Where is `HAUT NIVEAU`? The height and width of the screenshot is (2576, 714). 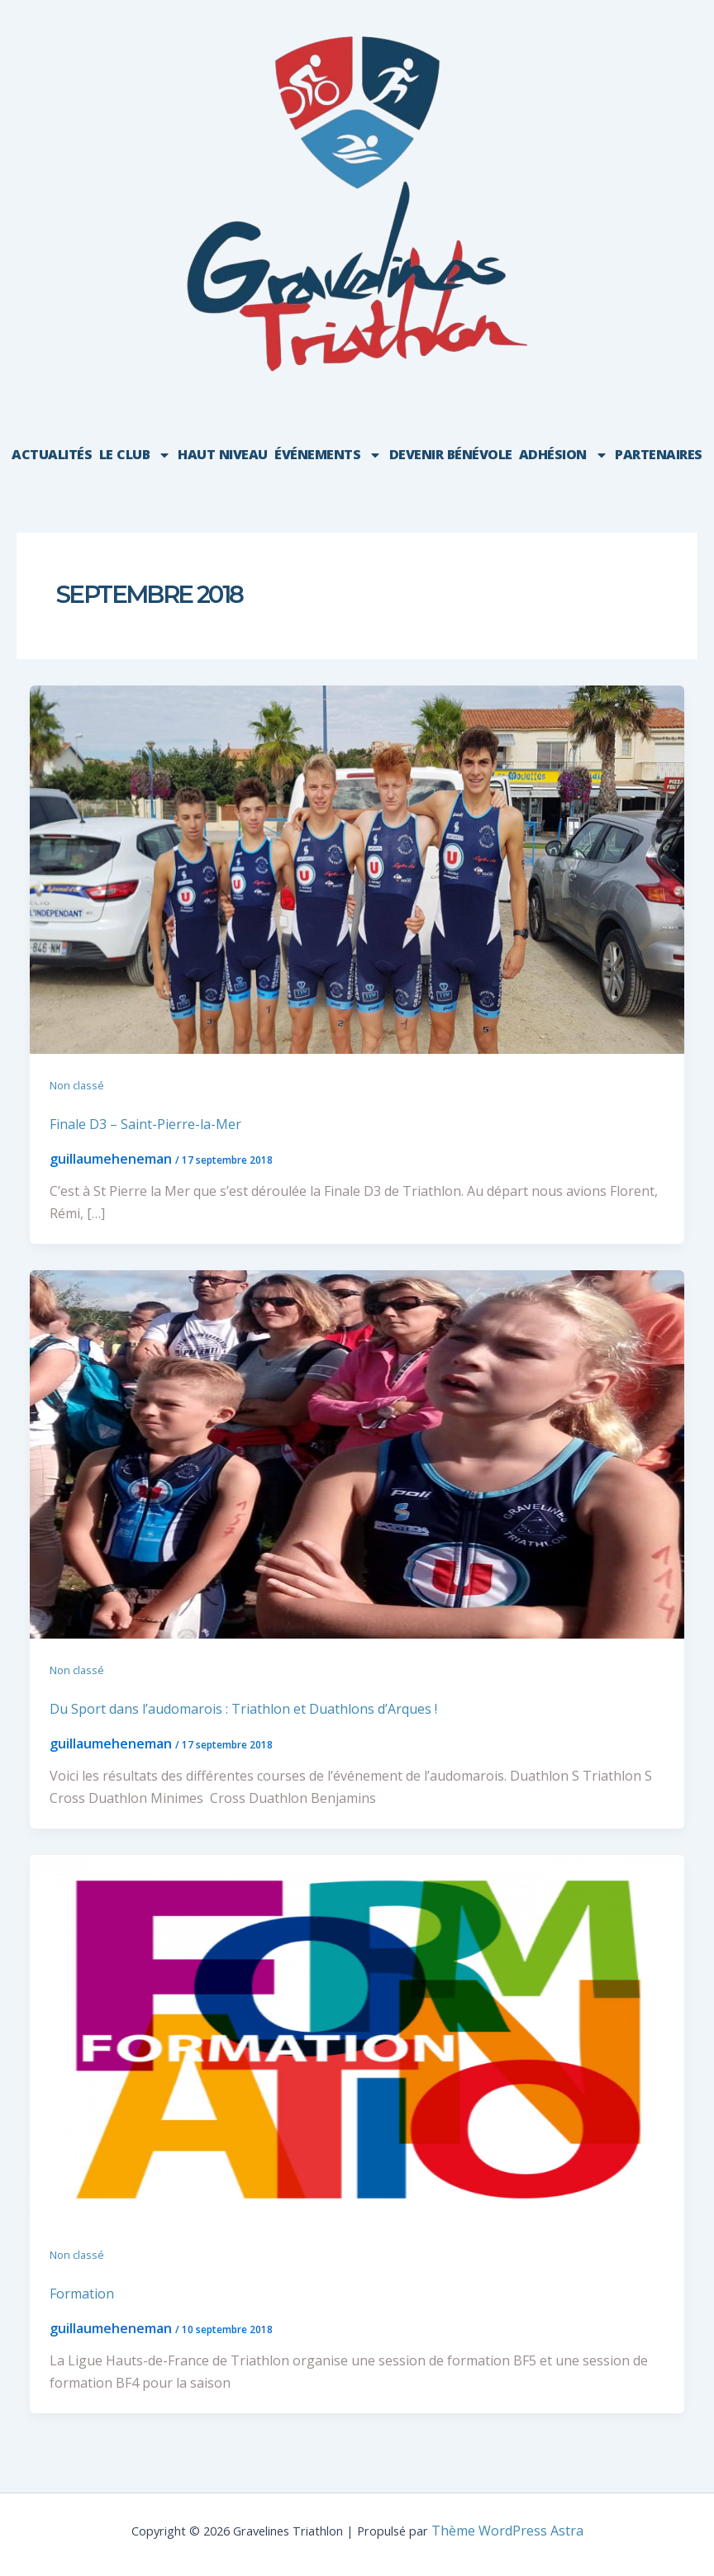 HAUT NIVEAU is located at coordinates (223, 454).